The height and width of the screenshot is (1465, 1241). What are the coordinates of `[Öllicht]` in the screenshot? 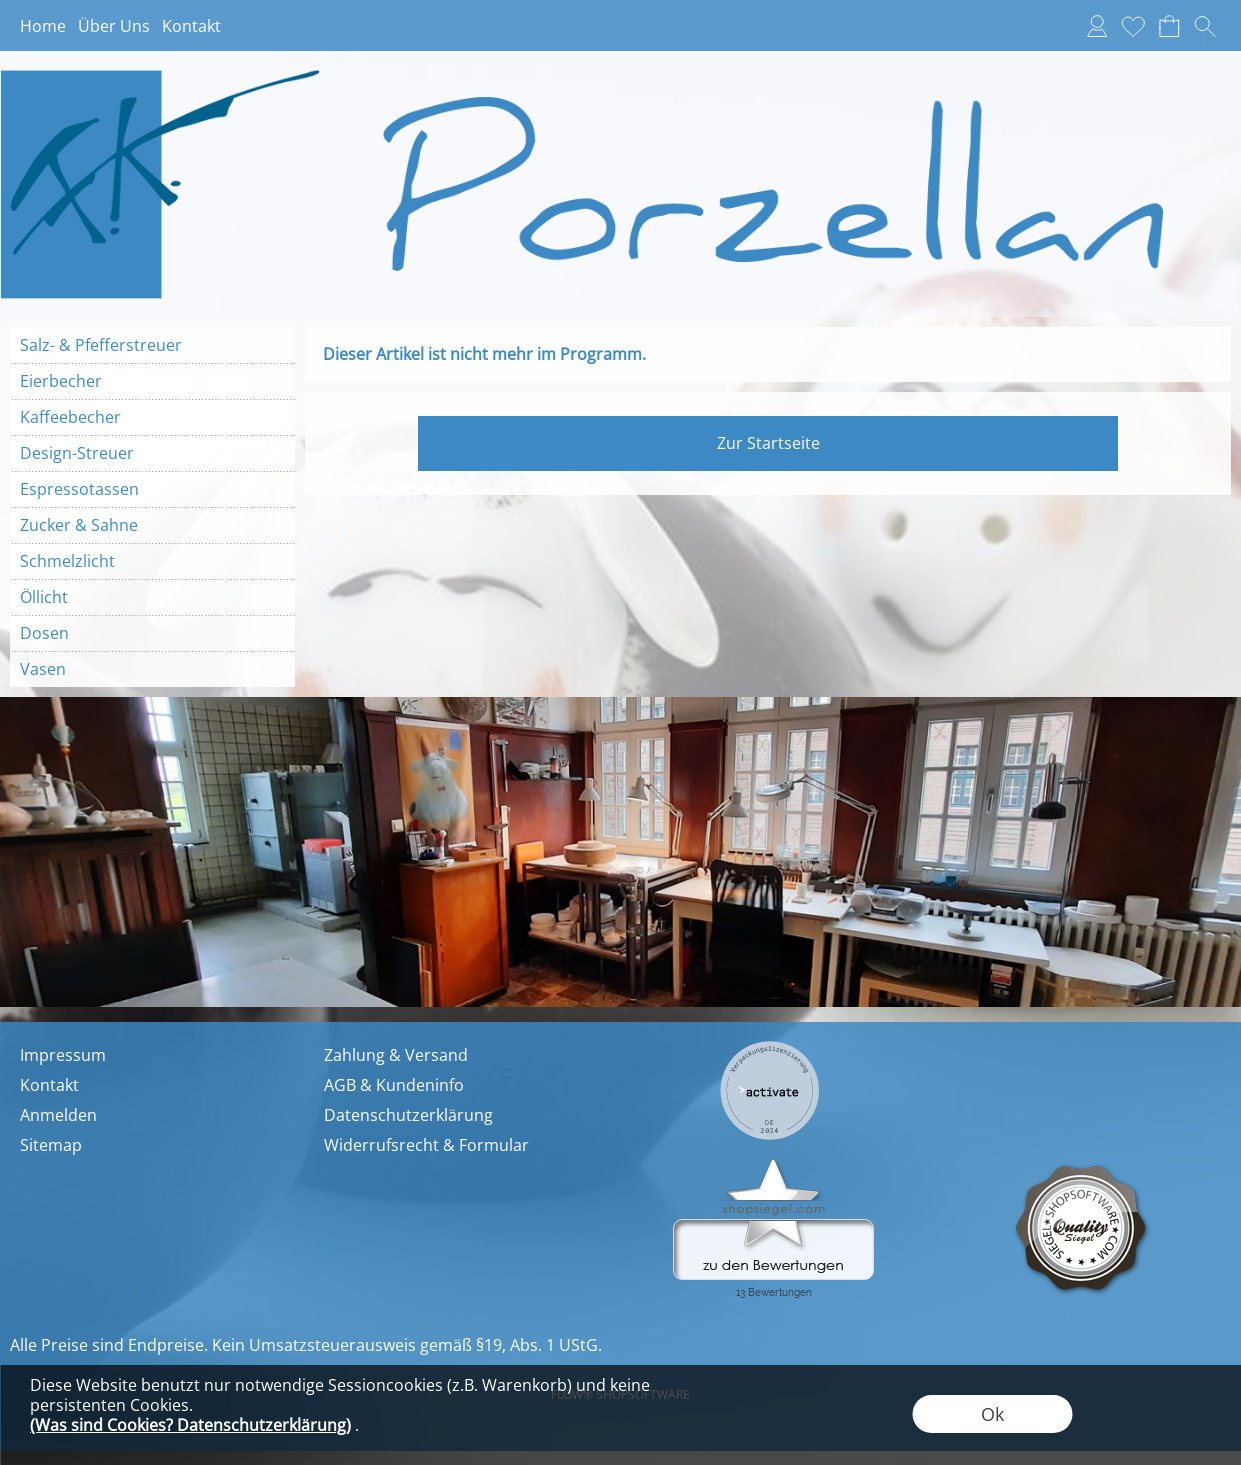 It's located at (152, 597).